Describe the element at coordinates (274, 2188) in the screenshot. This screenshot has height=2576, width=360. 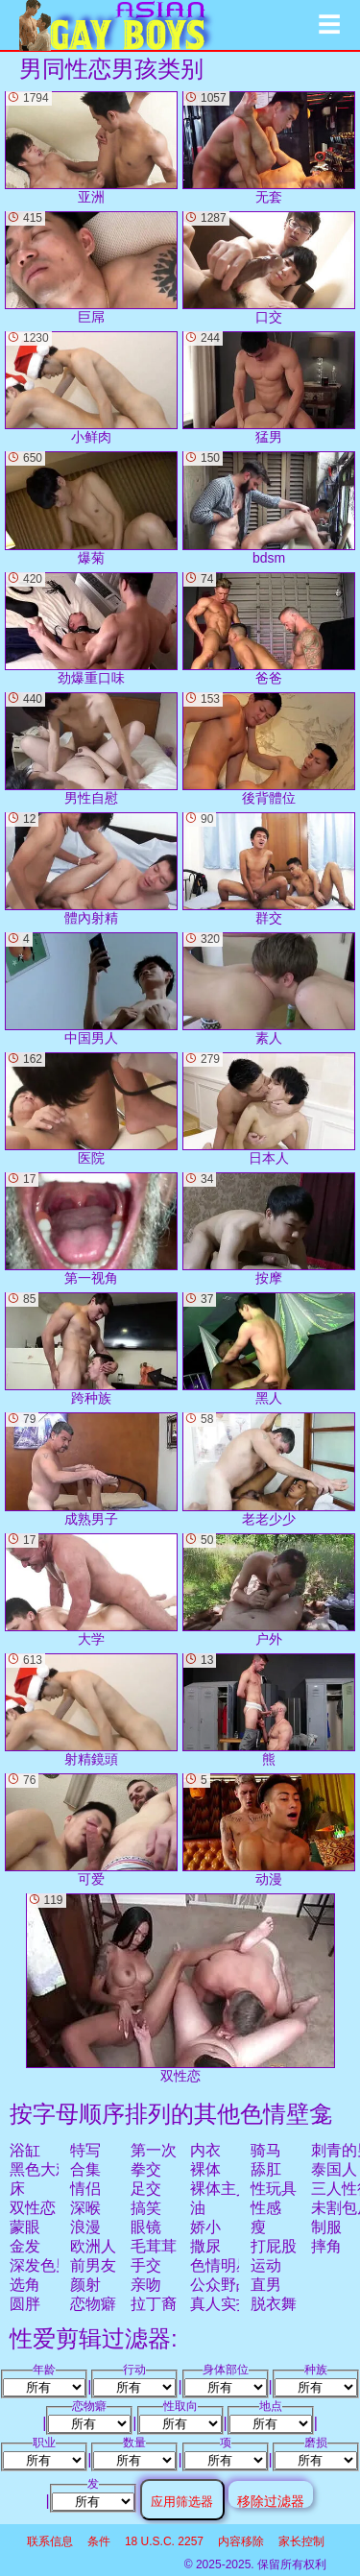
I see `性玩具` at that location.